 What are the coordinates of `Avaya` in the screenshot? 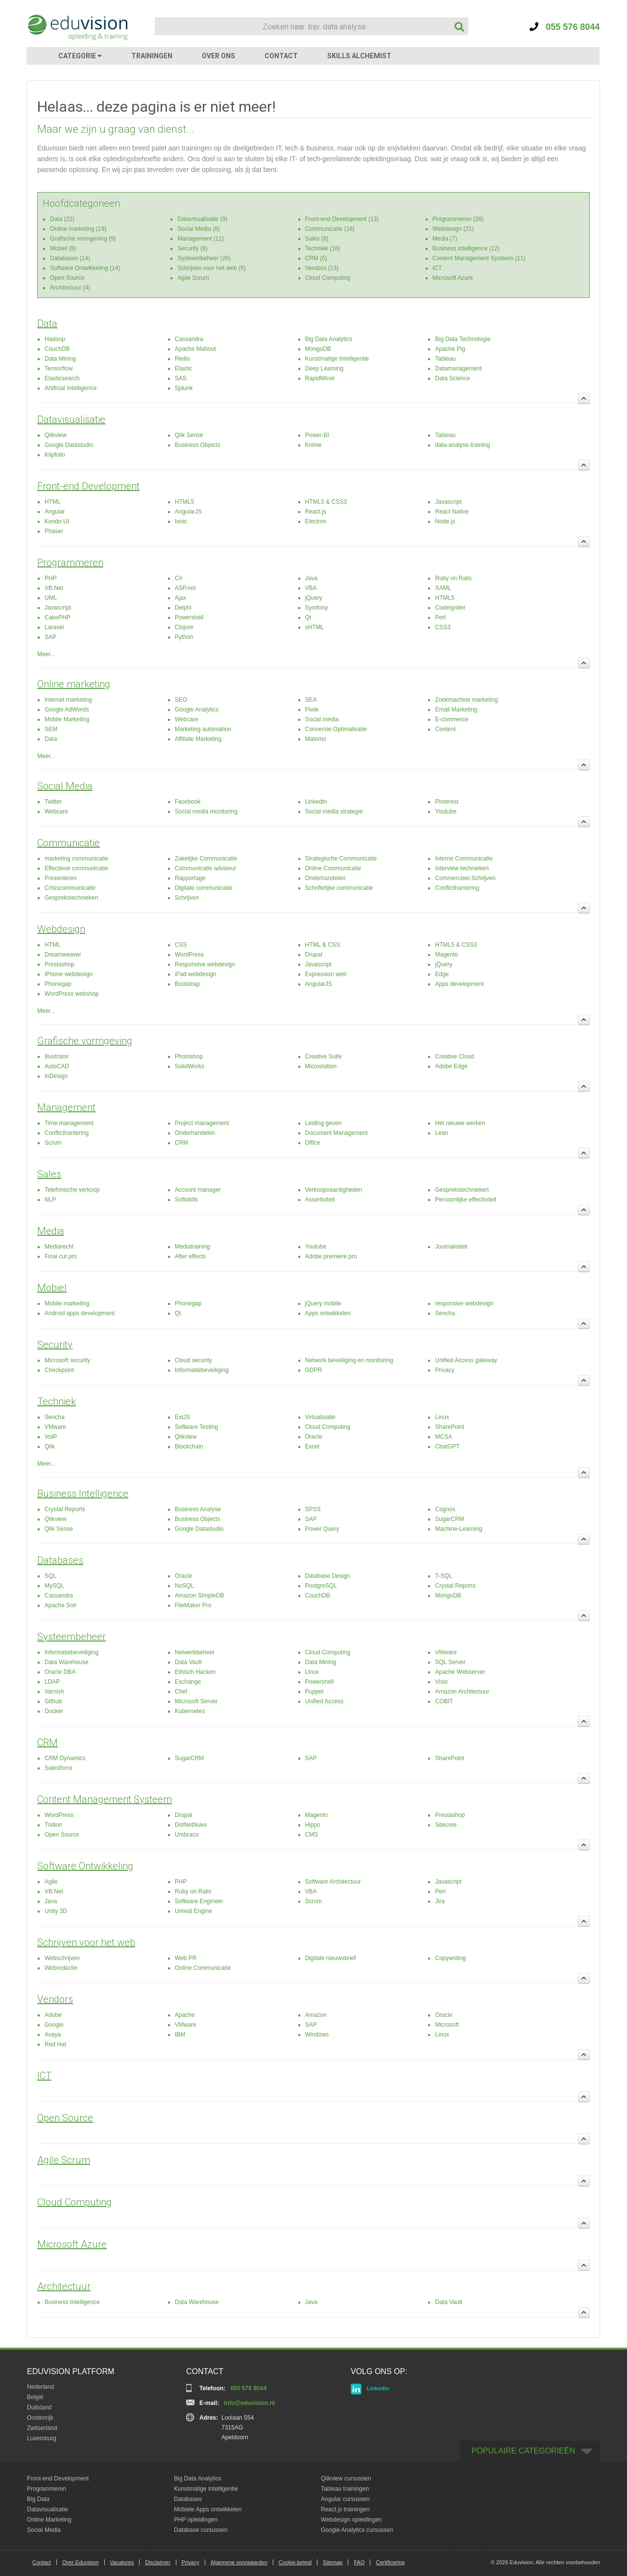 It's located at (53, 2034).